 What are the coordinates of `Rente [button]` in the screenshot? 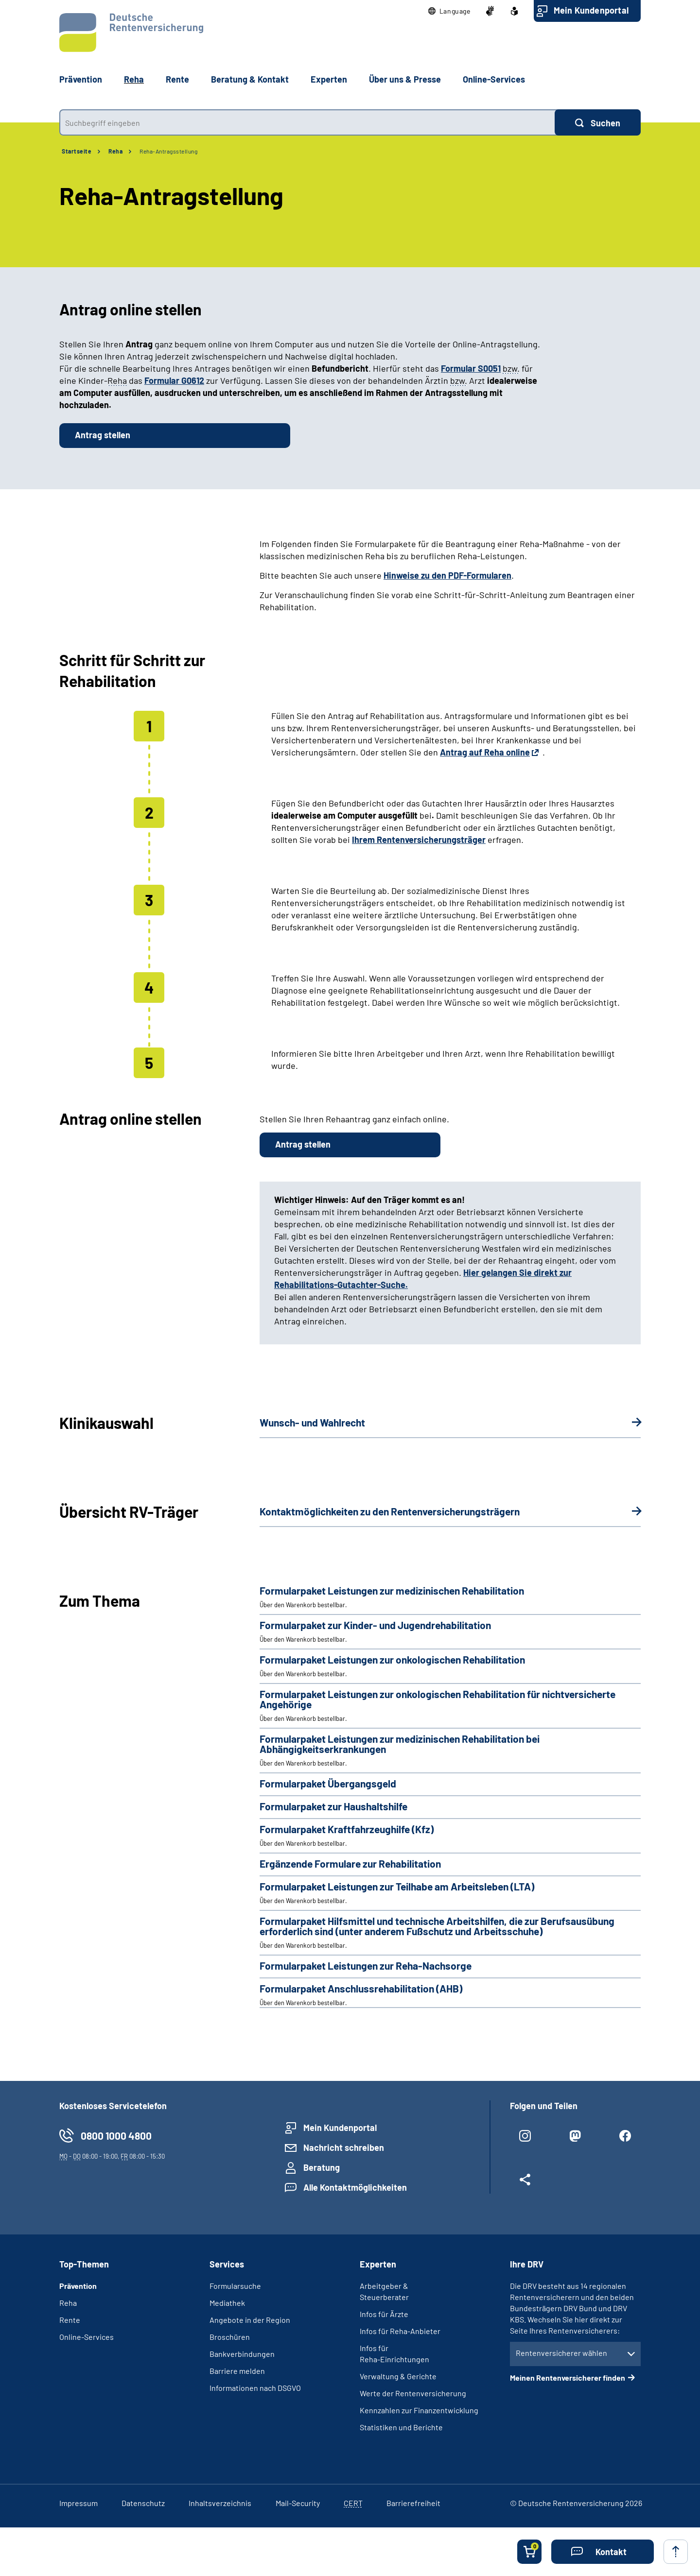 It's located at (177, 79).